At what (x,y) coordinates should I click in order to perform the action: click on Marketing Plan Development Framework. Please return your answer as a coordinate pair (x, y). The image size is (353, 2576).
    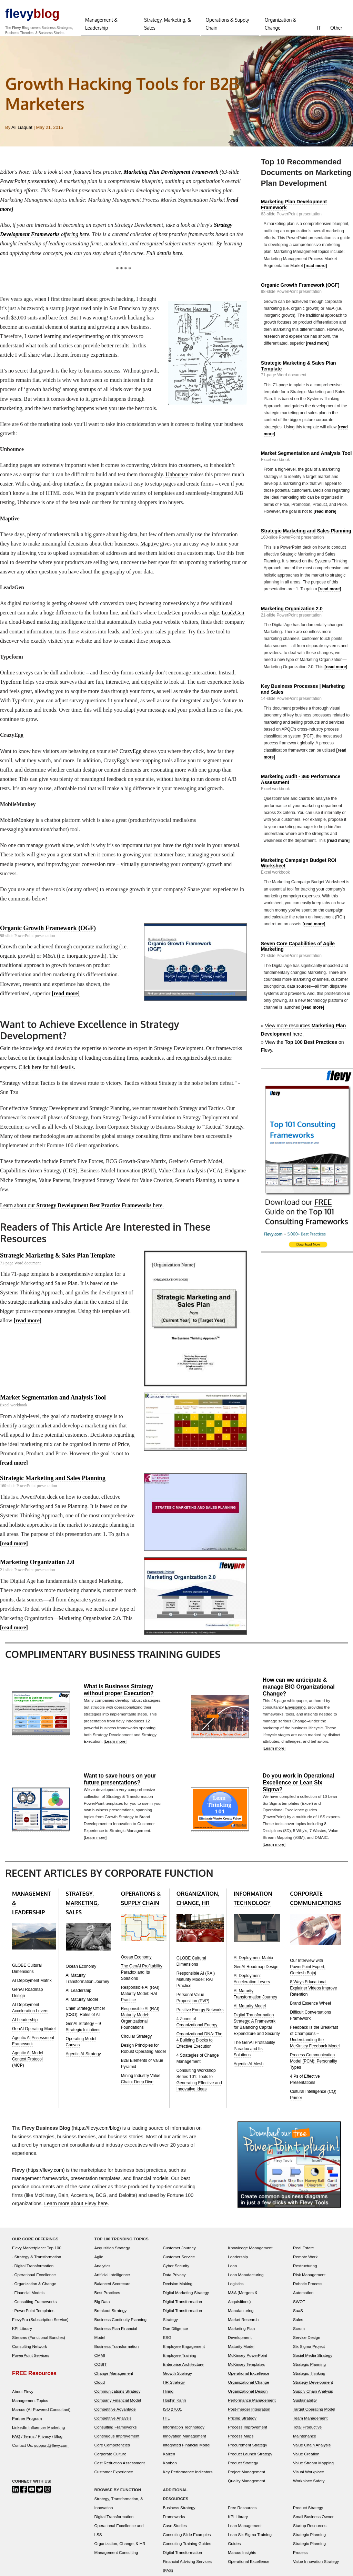
    Looking at the image, I should click on (294, 205).